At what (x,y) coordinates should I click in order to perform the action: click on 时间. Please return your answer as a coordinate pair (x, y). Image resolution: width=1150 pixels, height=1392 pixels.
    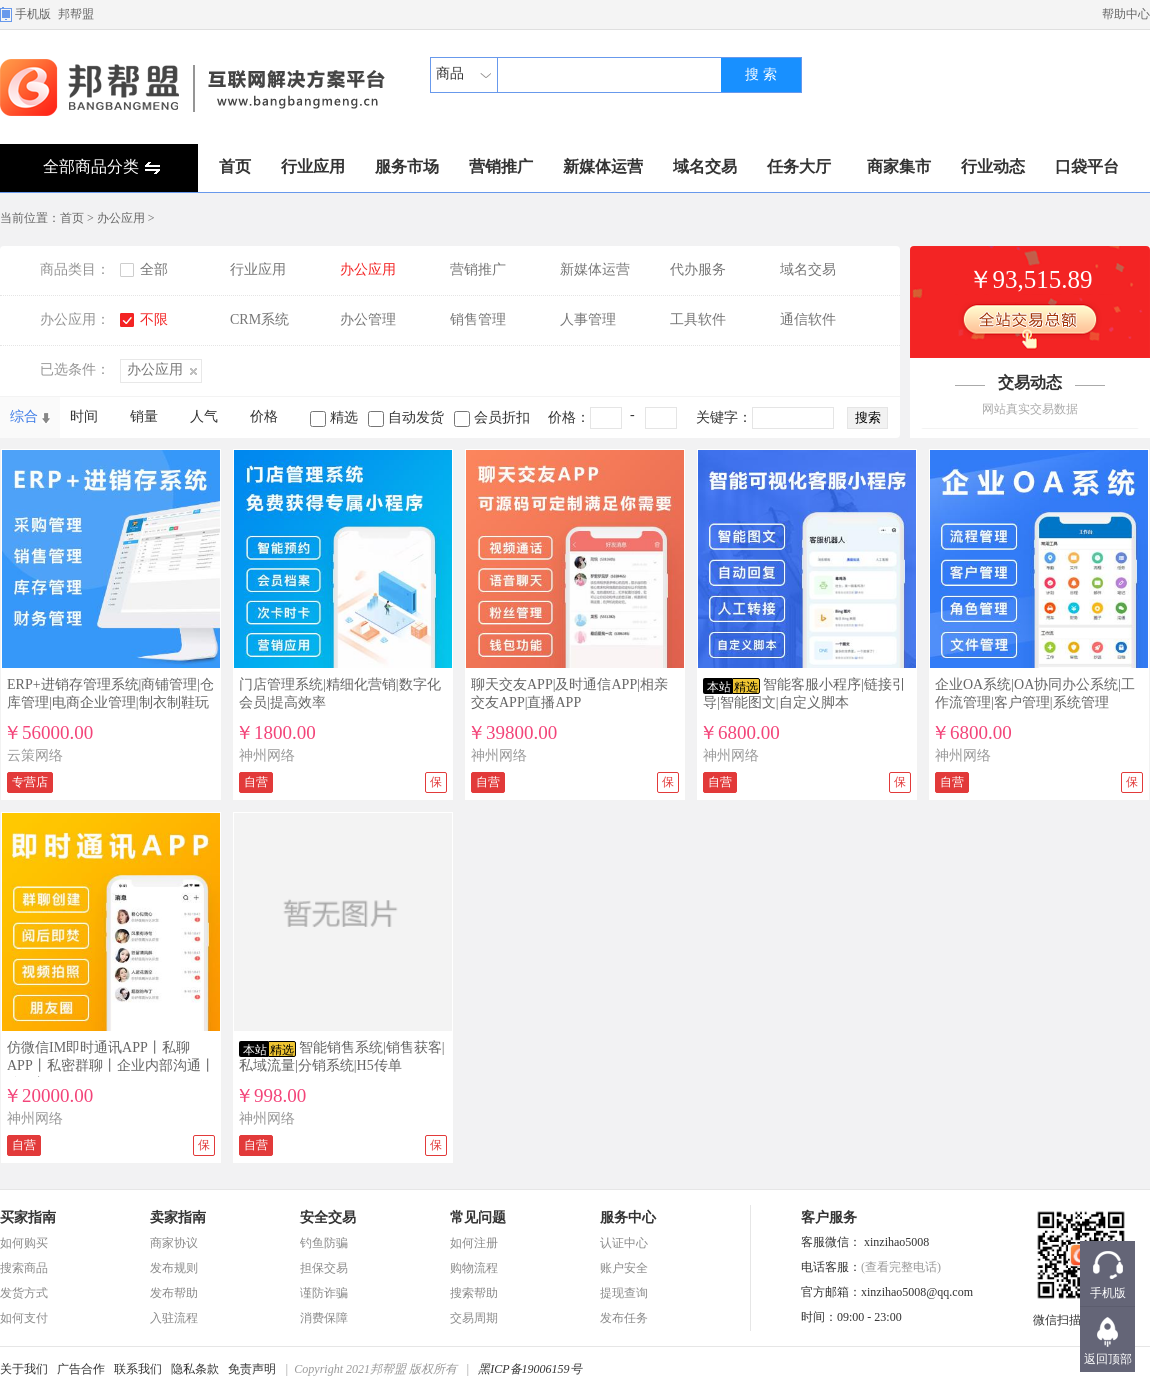
    Looking at the image, I should click on (84, 416).